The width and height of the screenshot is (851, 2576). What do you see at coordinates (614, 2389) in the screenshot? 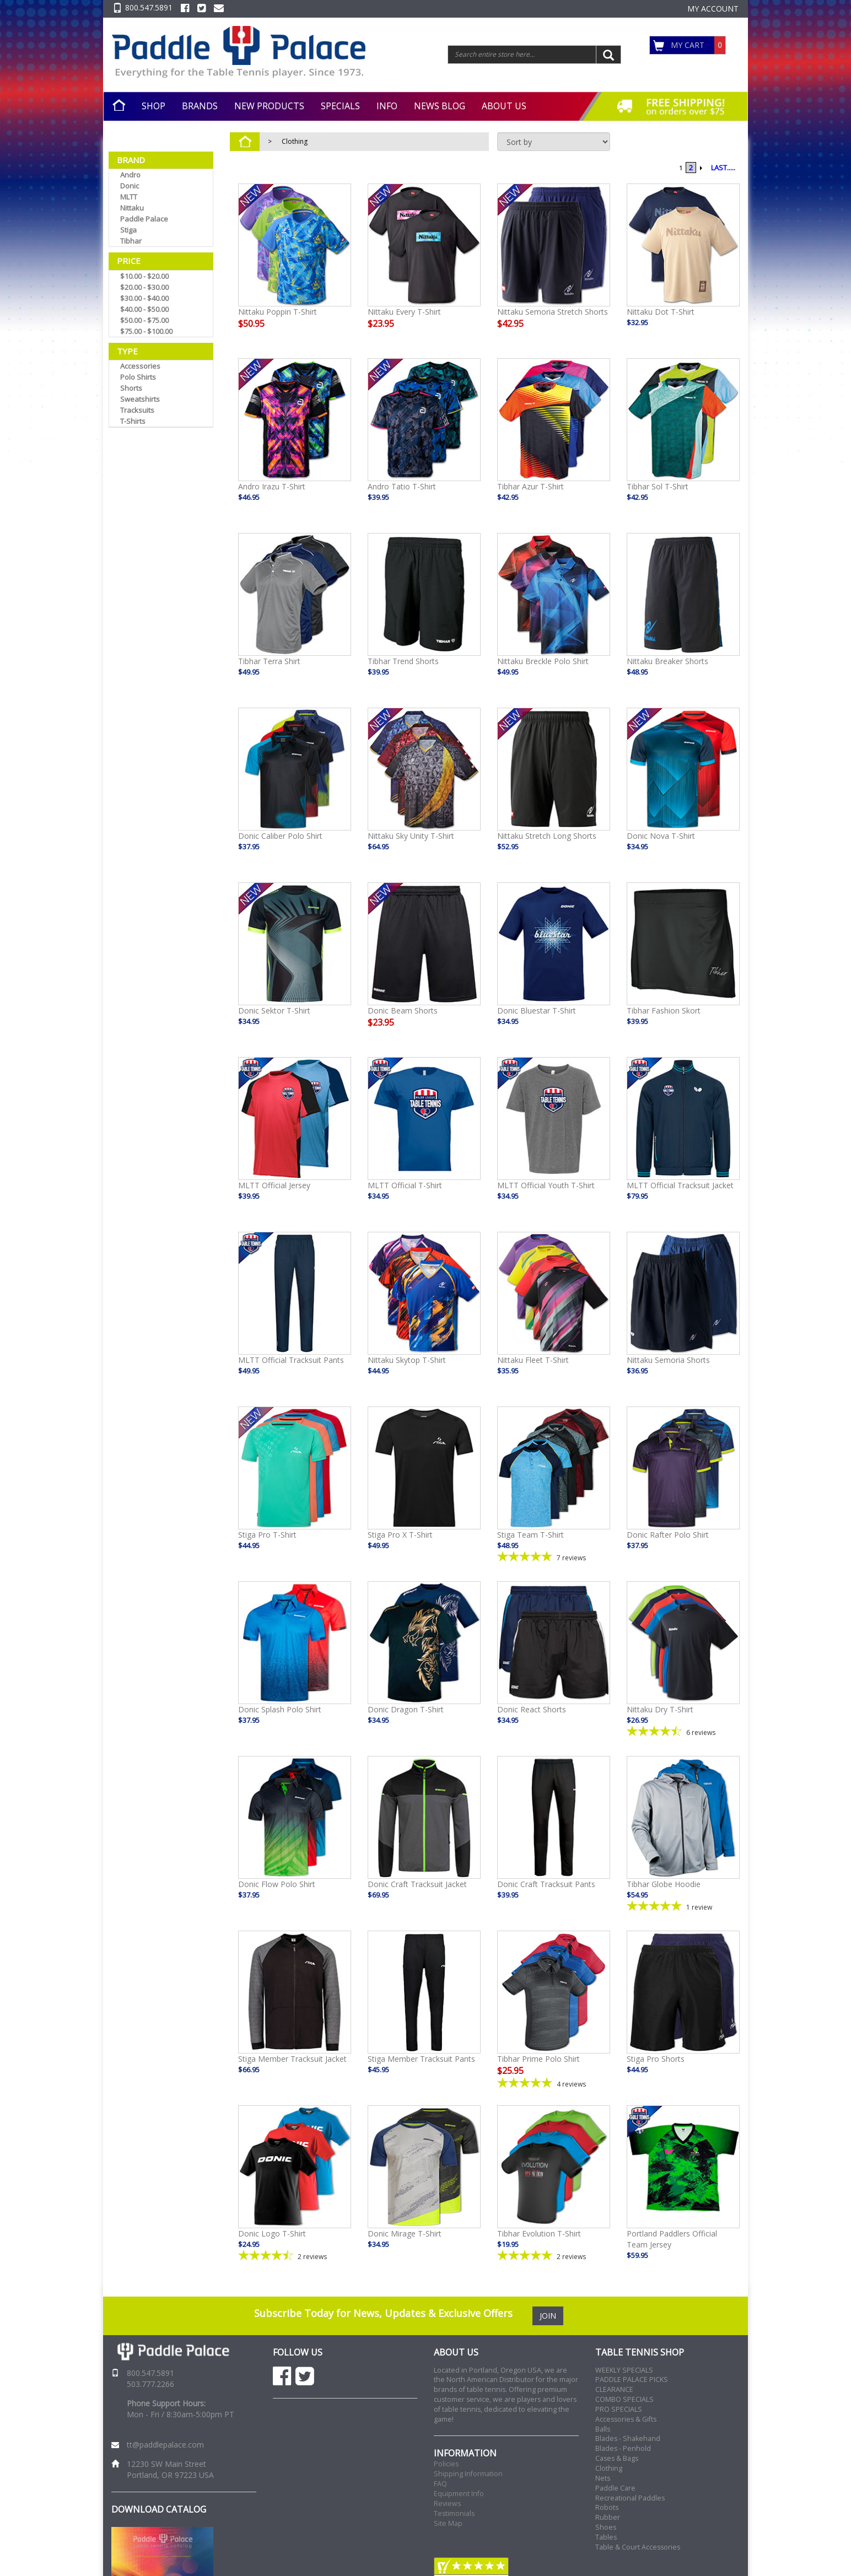
I see `CLEARANCE` at bounding box center [614, 2389].